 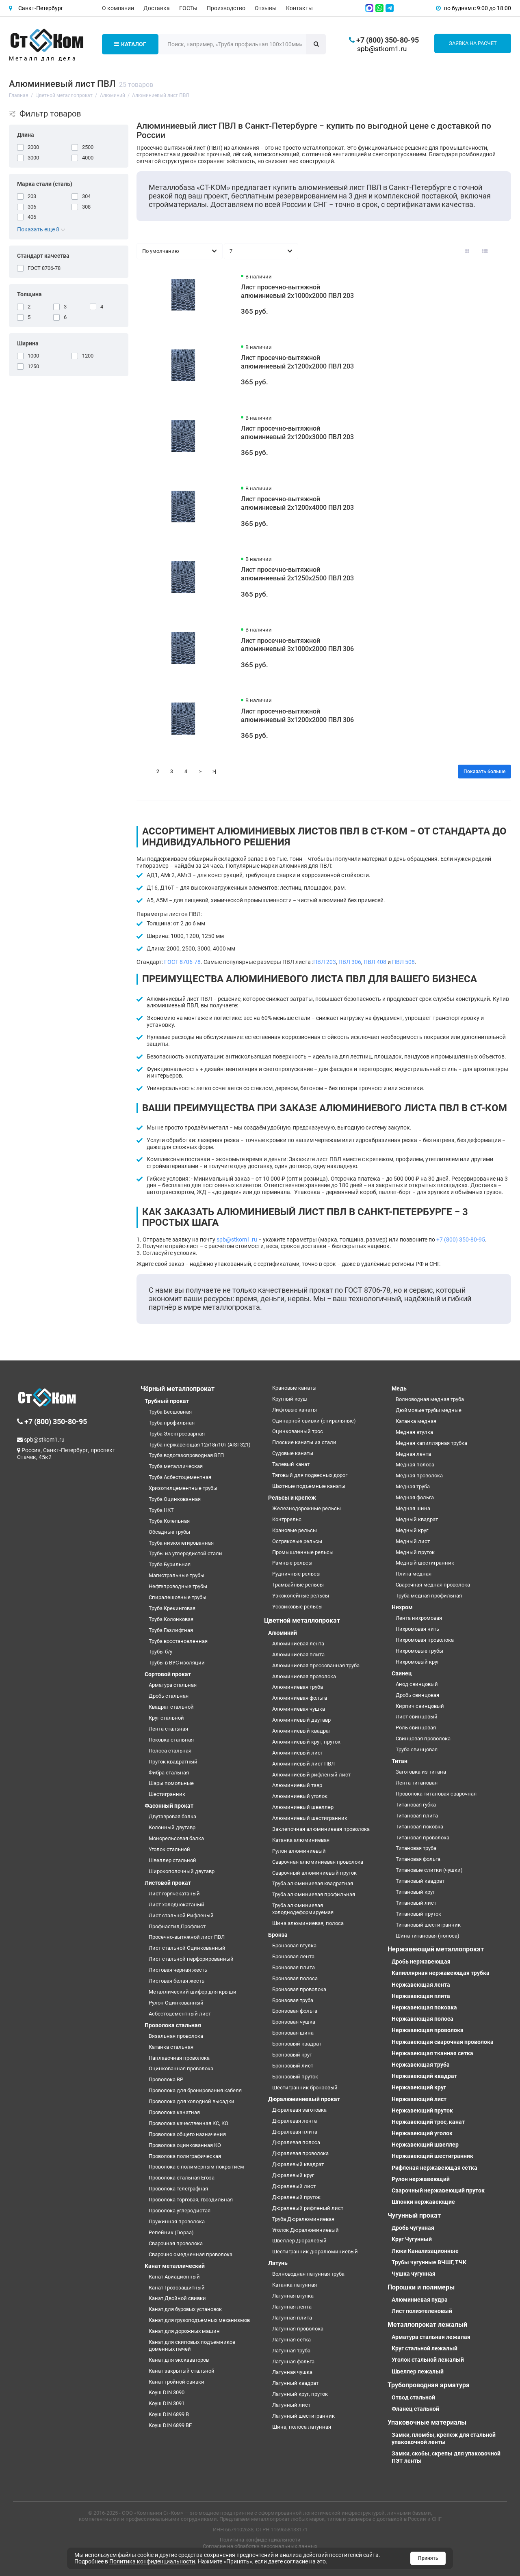 I want to click on Канат тройной свивки, so click(x=176, y=2382).